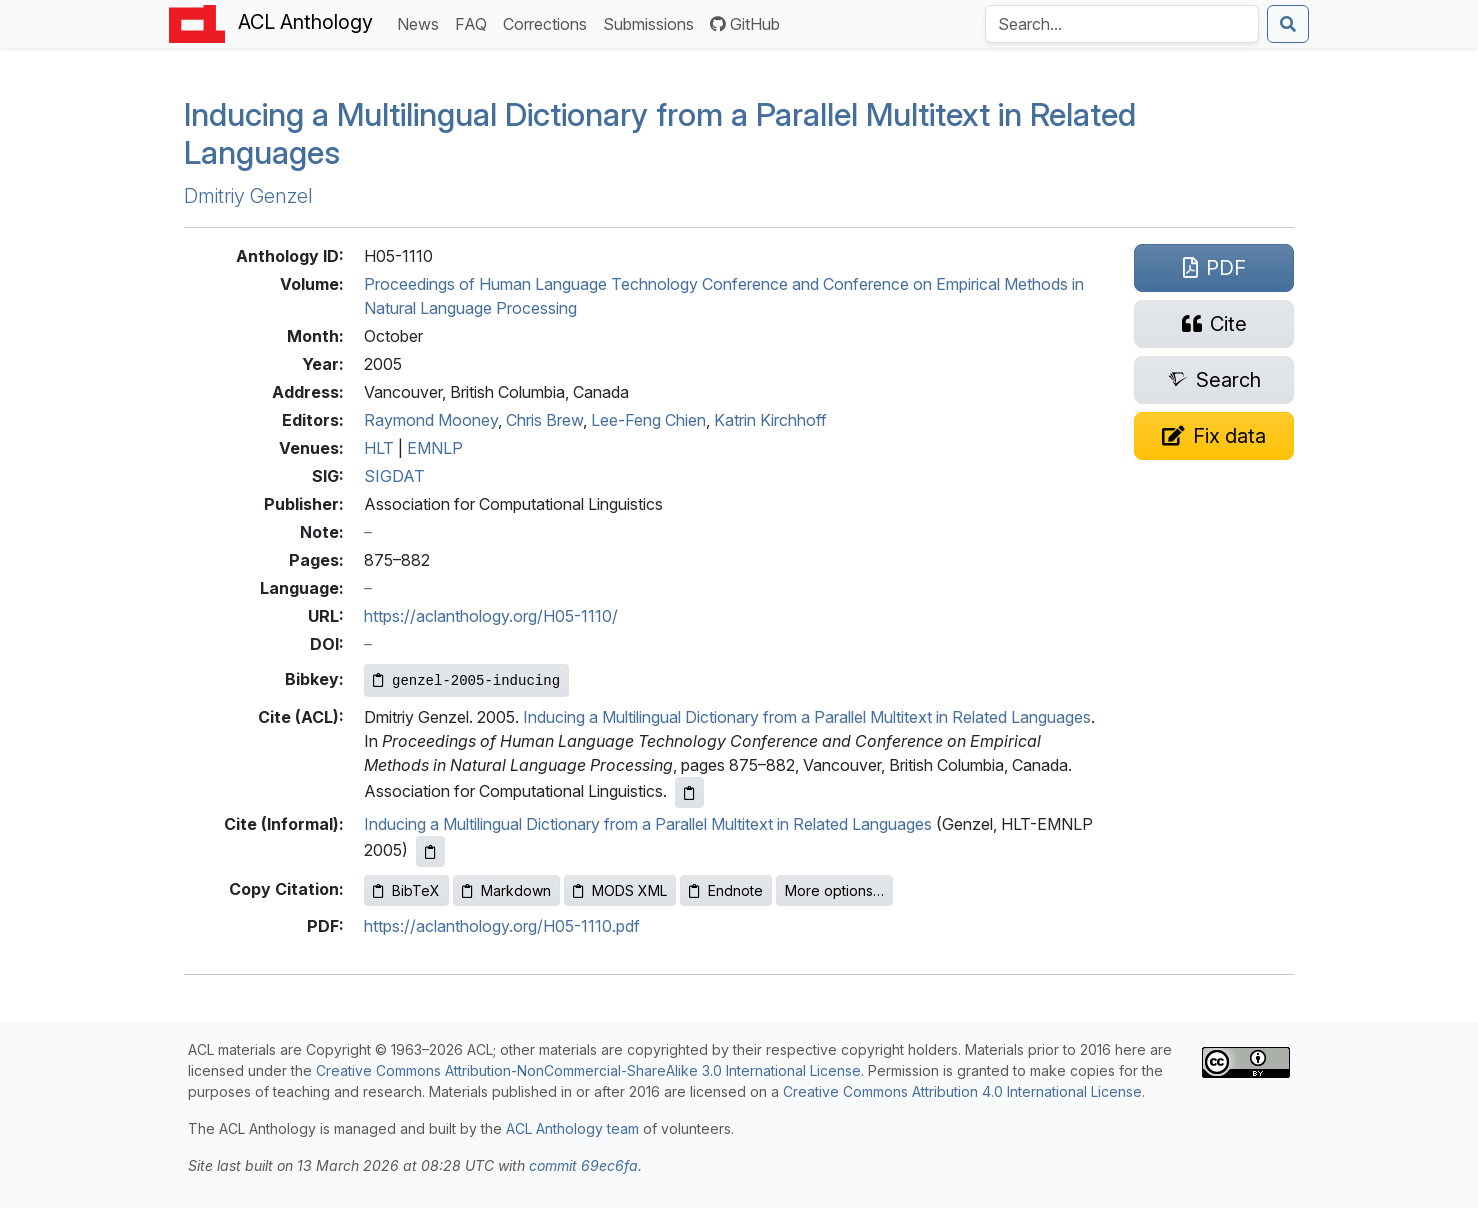  What do you see at coordinates (726, 890) in the screenshot?
I see `Endnote [Copy Endnote to clipboard]` at bounding box center [726, 890].